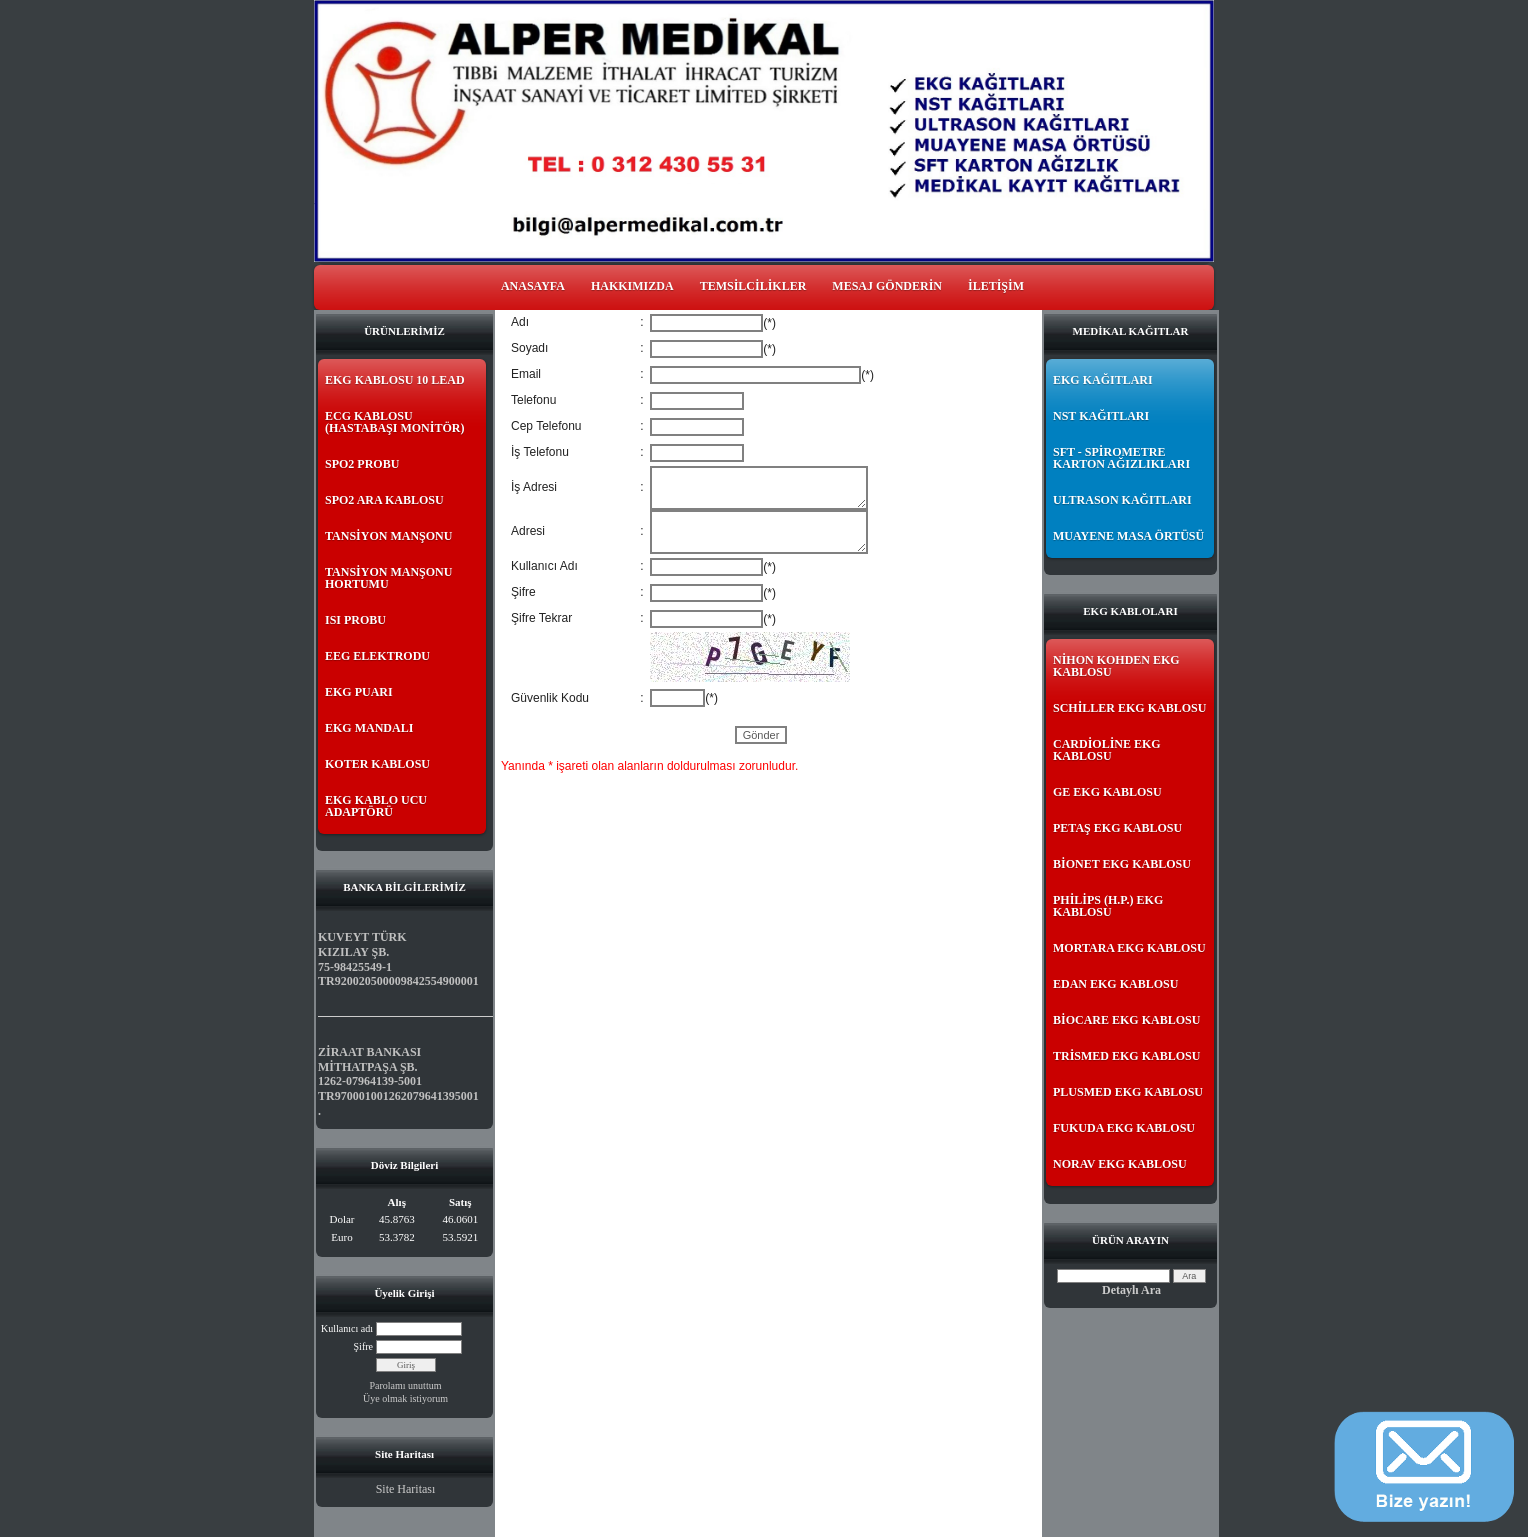 This screenshot has width=1528, height=1537. I want to click on Detaylı Ara, so click(1131, 1290).